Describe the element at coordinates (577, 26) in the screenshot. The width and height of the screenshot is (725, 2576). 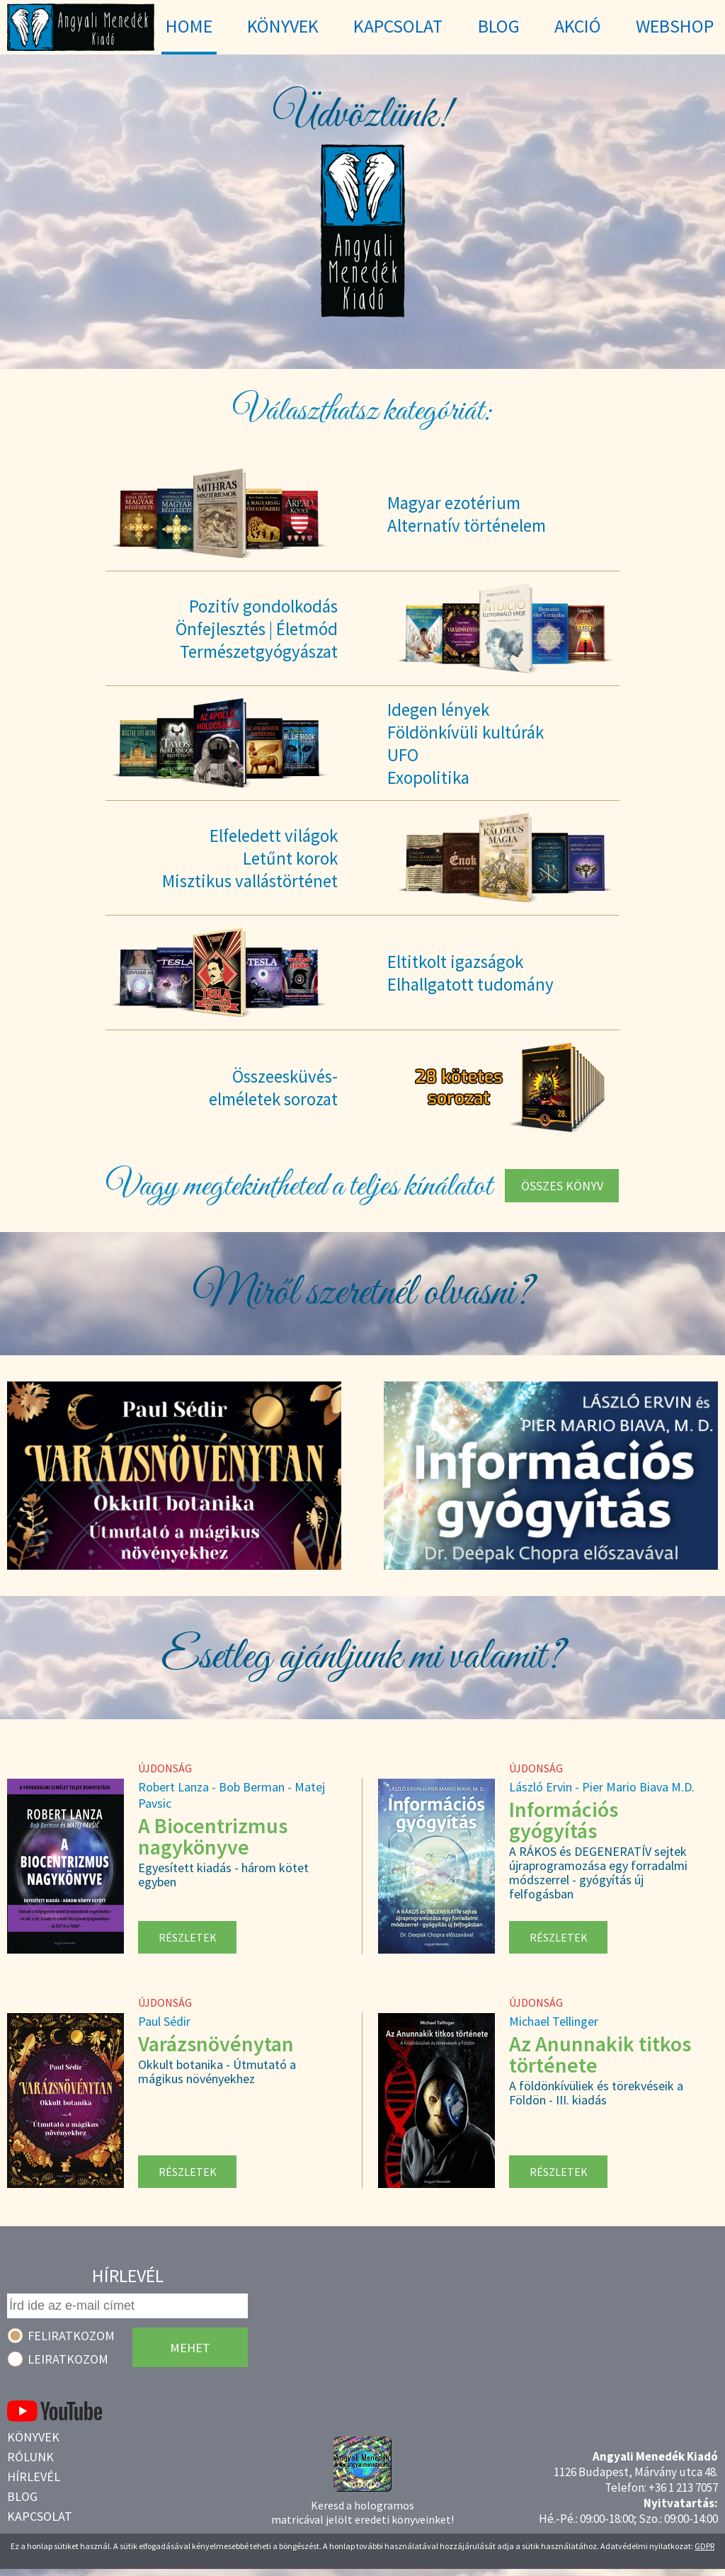
I see `Akció` at that location.